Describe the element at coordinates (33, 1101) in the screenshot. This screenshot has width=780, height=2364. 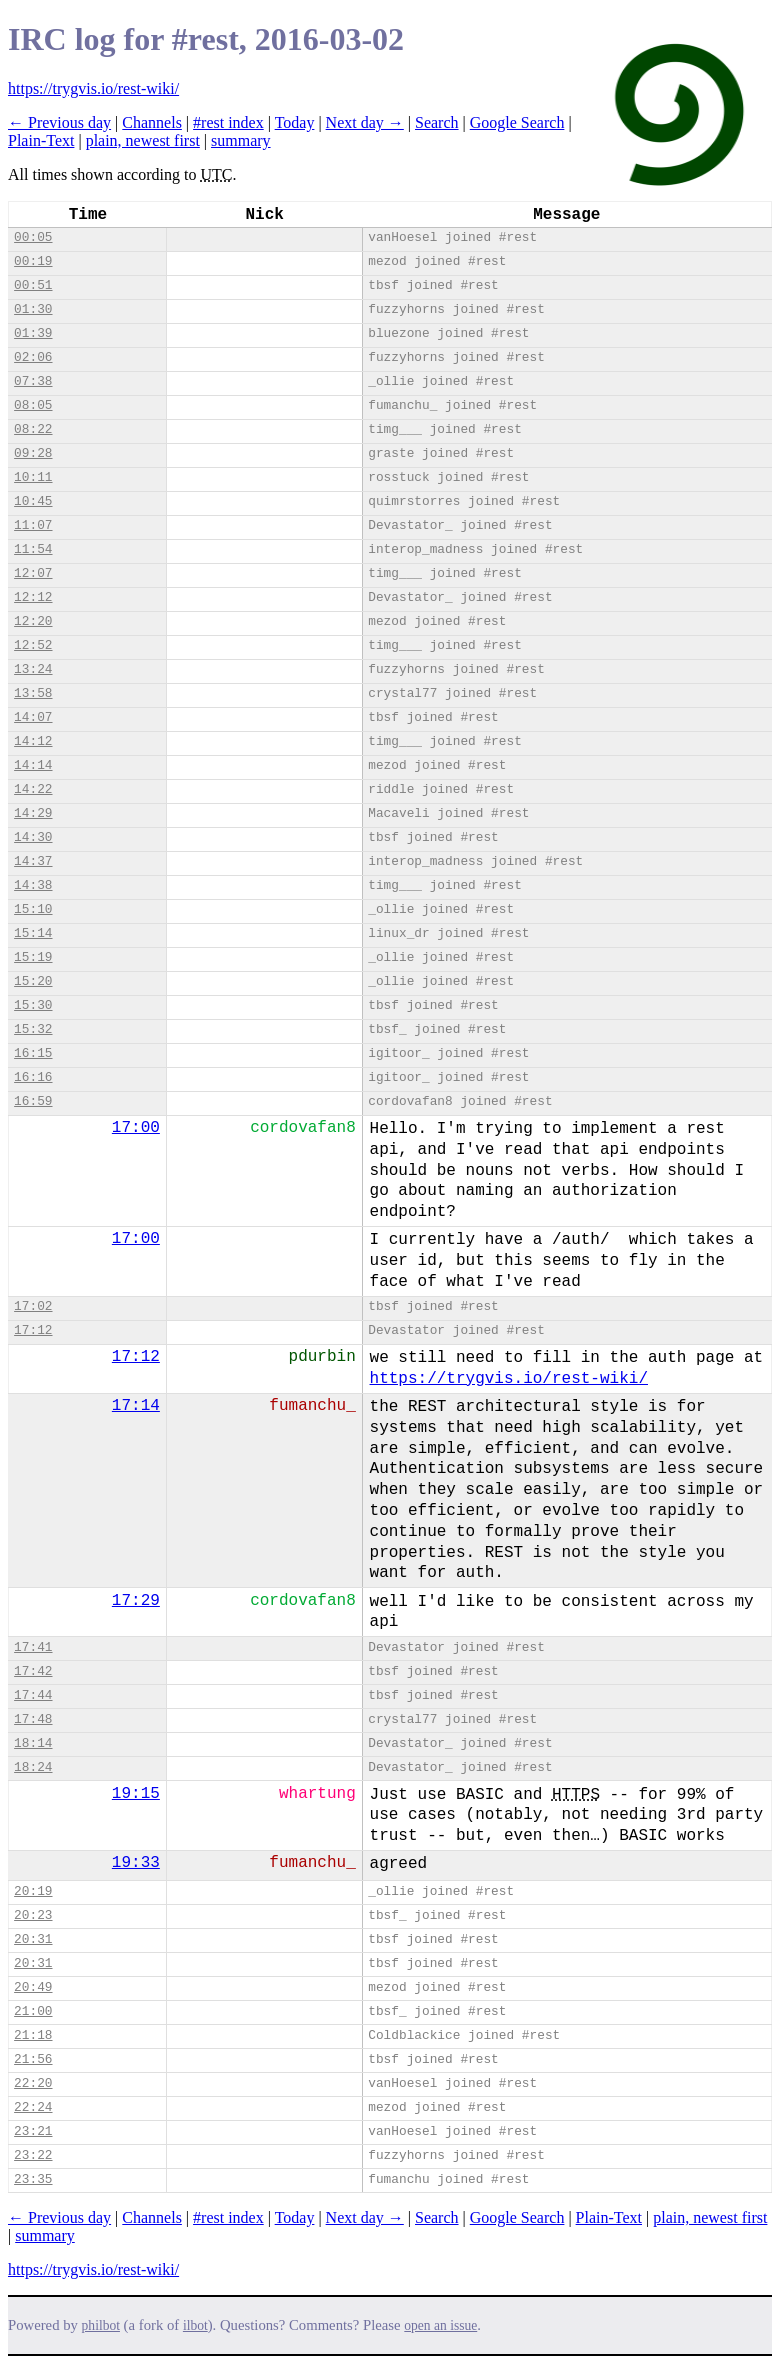
I see `16:59` at that location.